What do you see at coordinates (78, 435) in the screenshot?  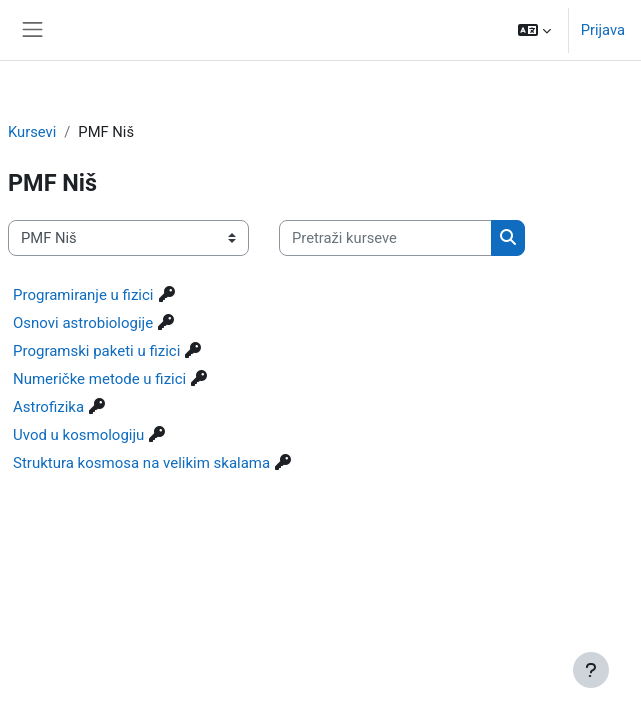 I see `Uvod u kosmologiju` at bounding box center [78, 435].